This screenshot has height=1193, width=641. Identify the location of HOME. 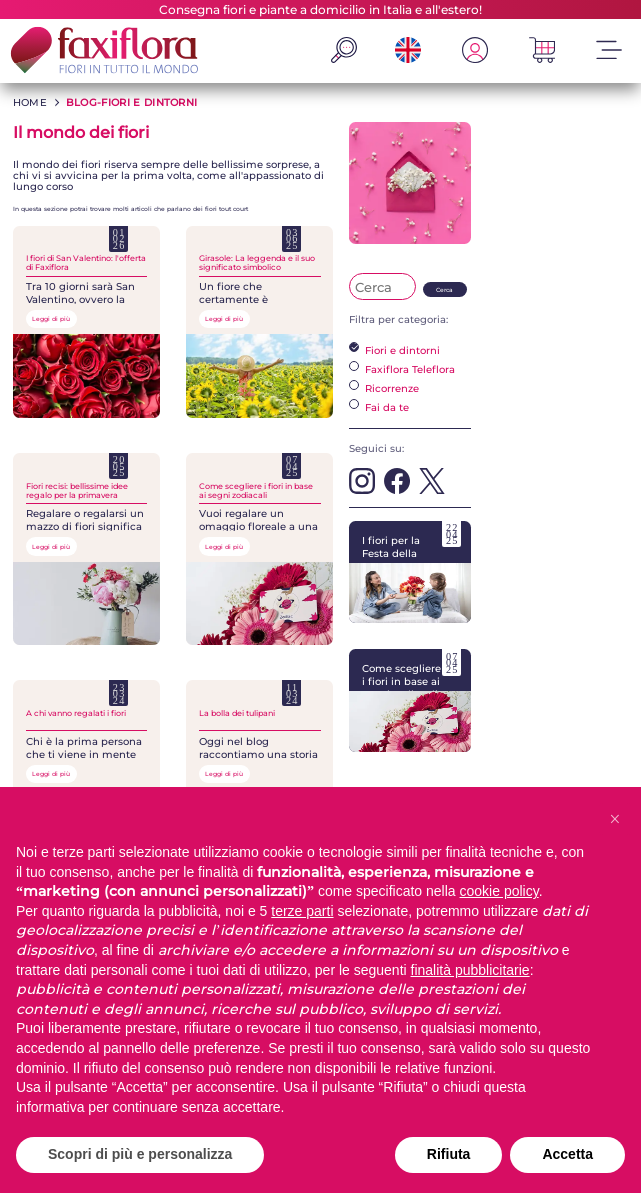
(30, 102).